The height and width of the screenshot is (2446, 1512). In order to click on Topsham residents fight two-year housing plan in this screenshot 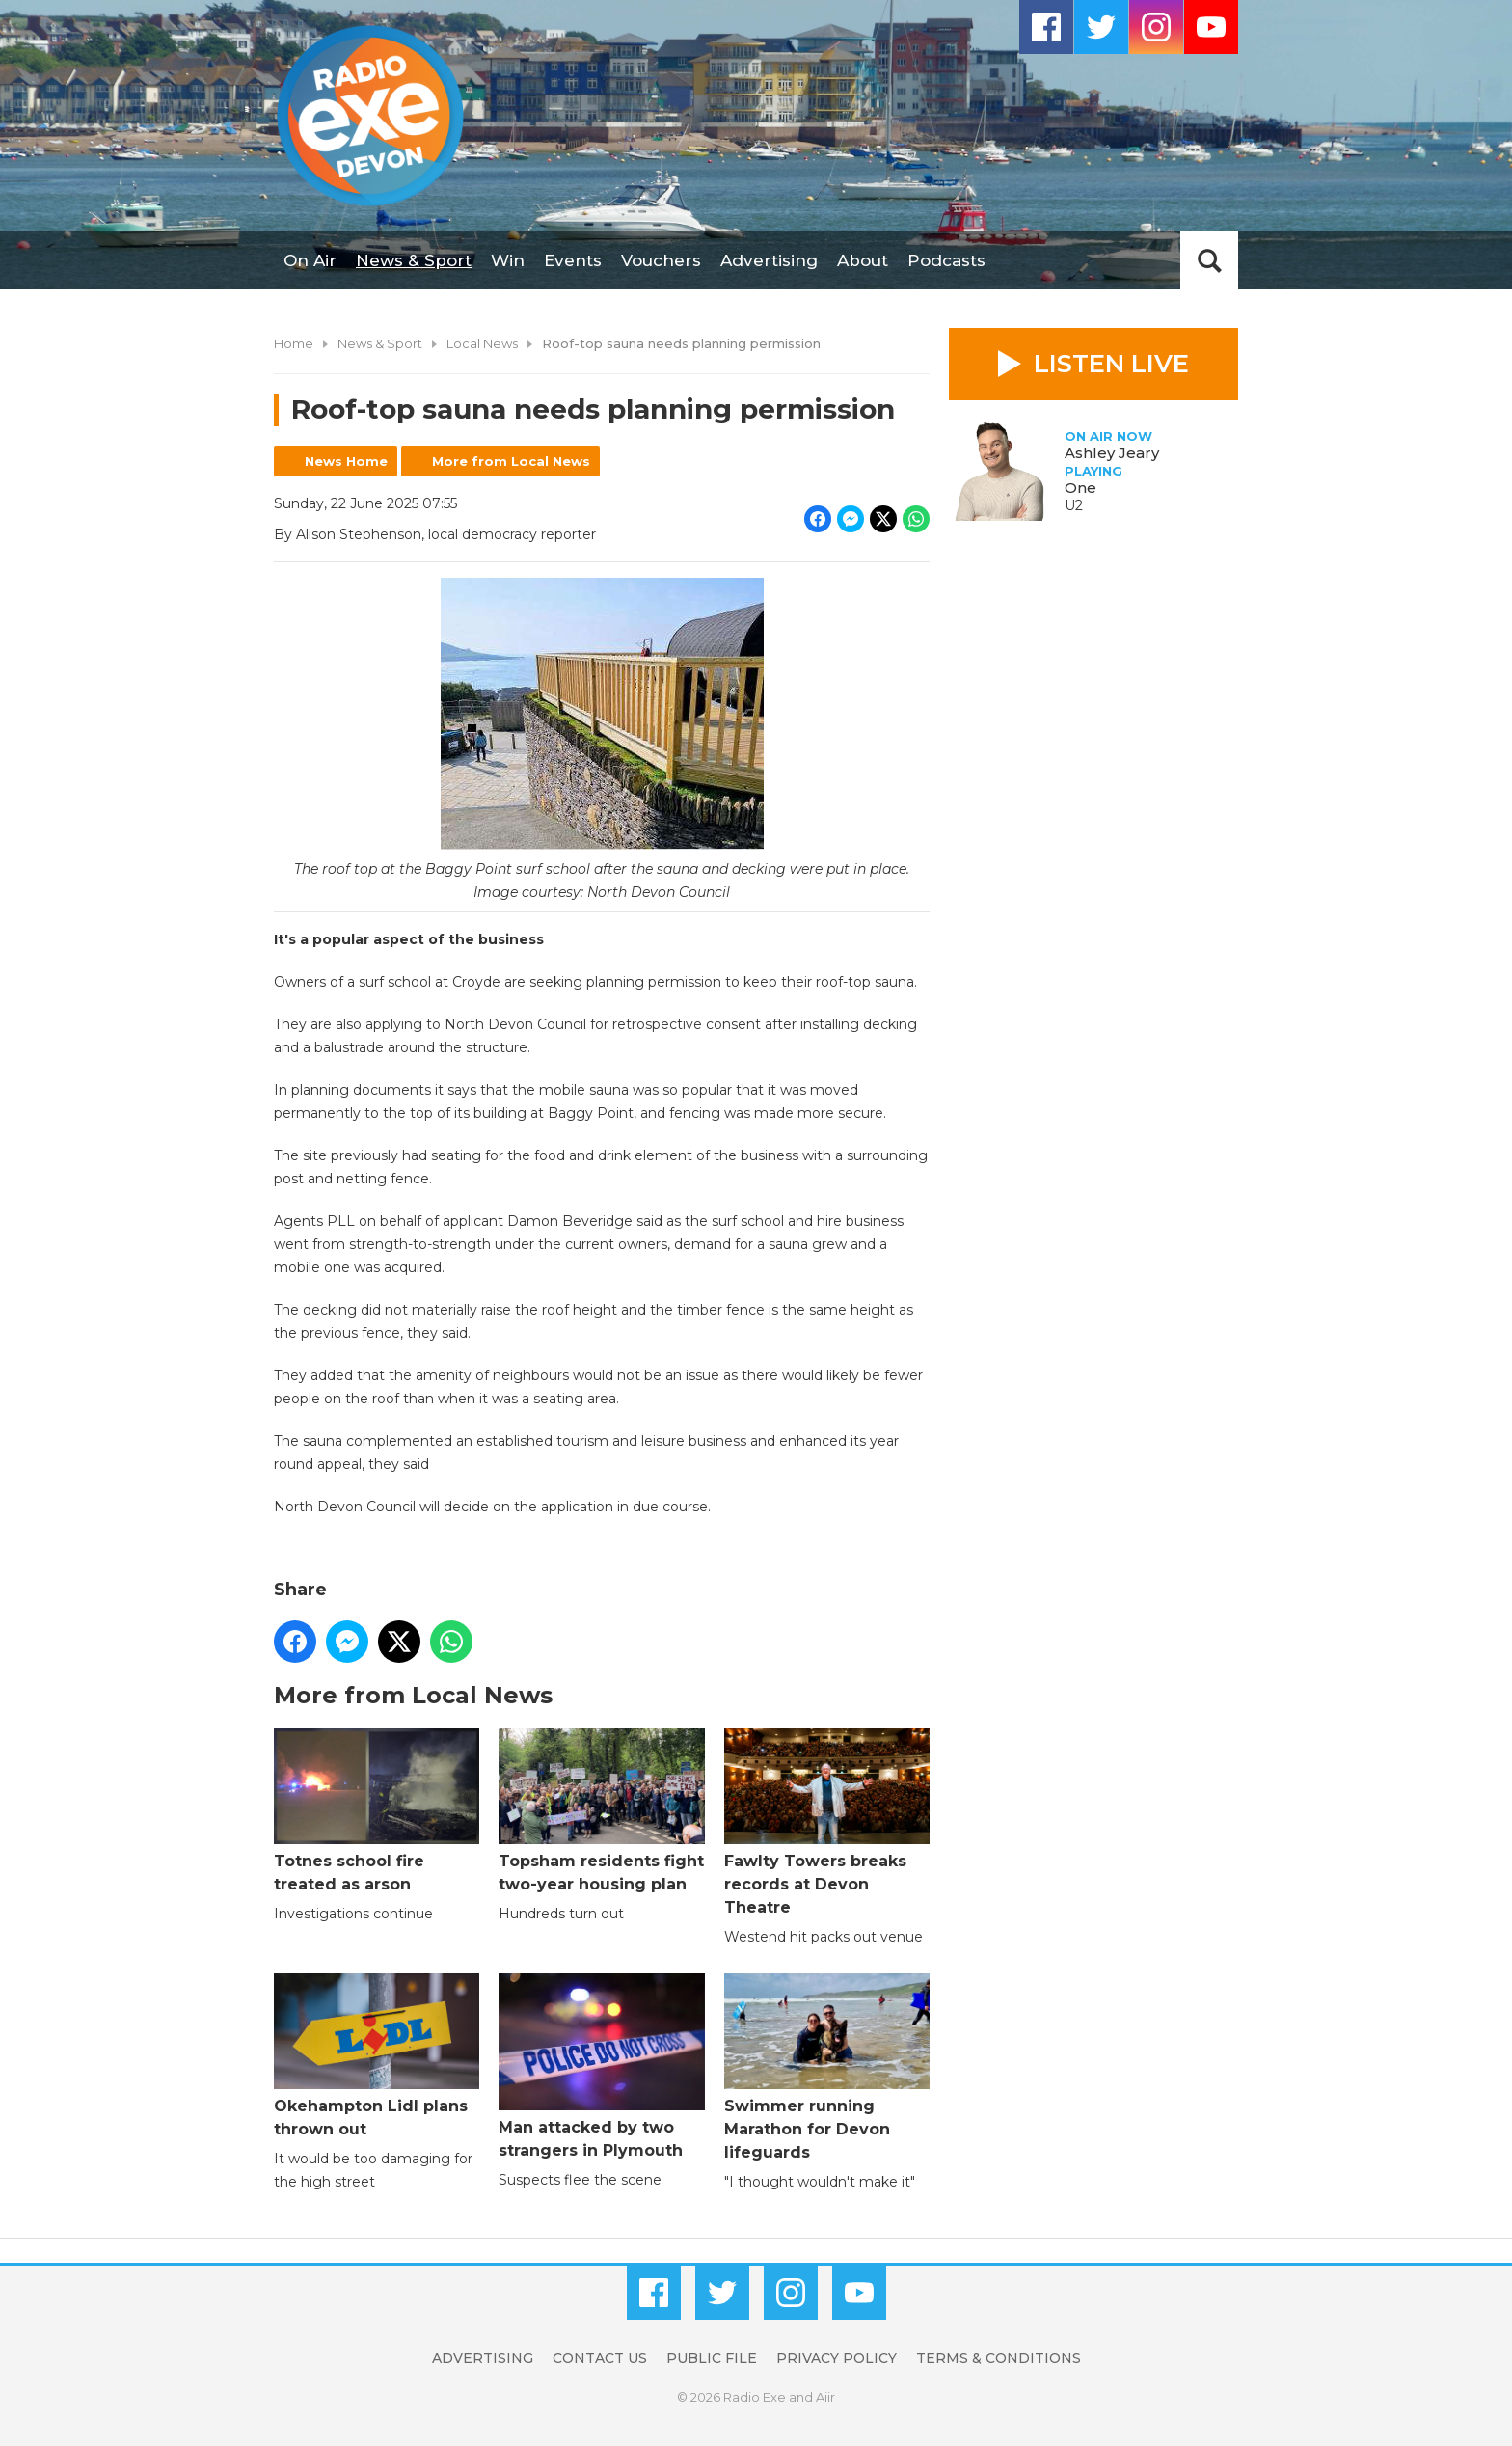, I will do `click(601, 1810)`.